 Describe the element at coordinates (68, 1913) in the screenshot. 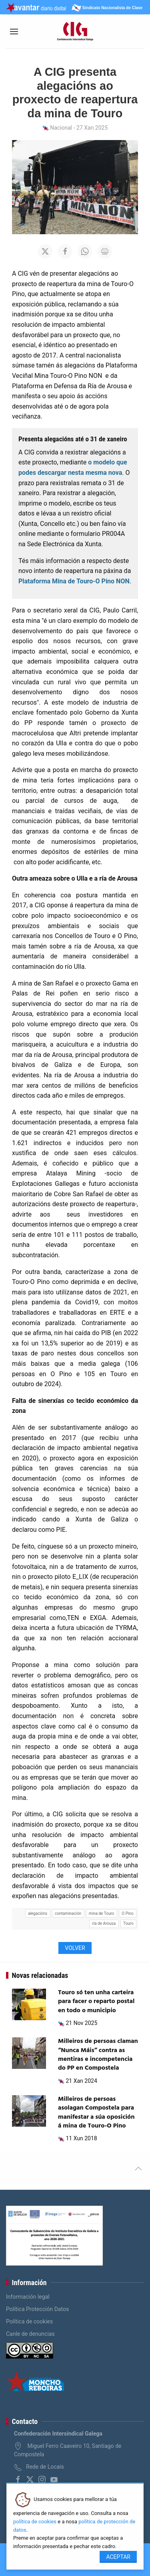

I see `contaminación` at that location.